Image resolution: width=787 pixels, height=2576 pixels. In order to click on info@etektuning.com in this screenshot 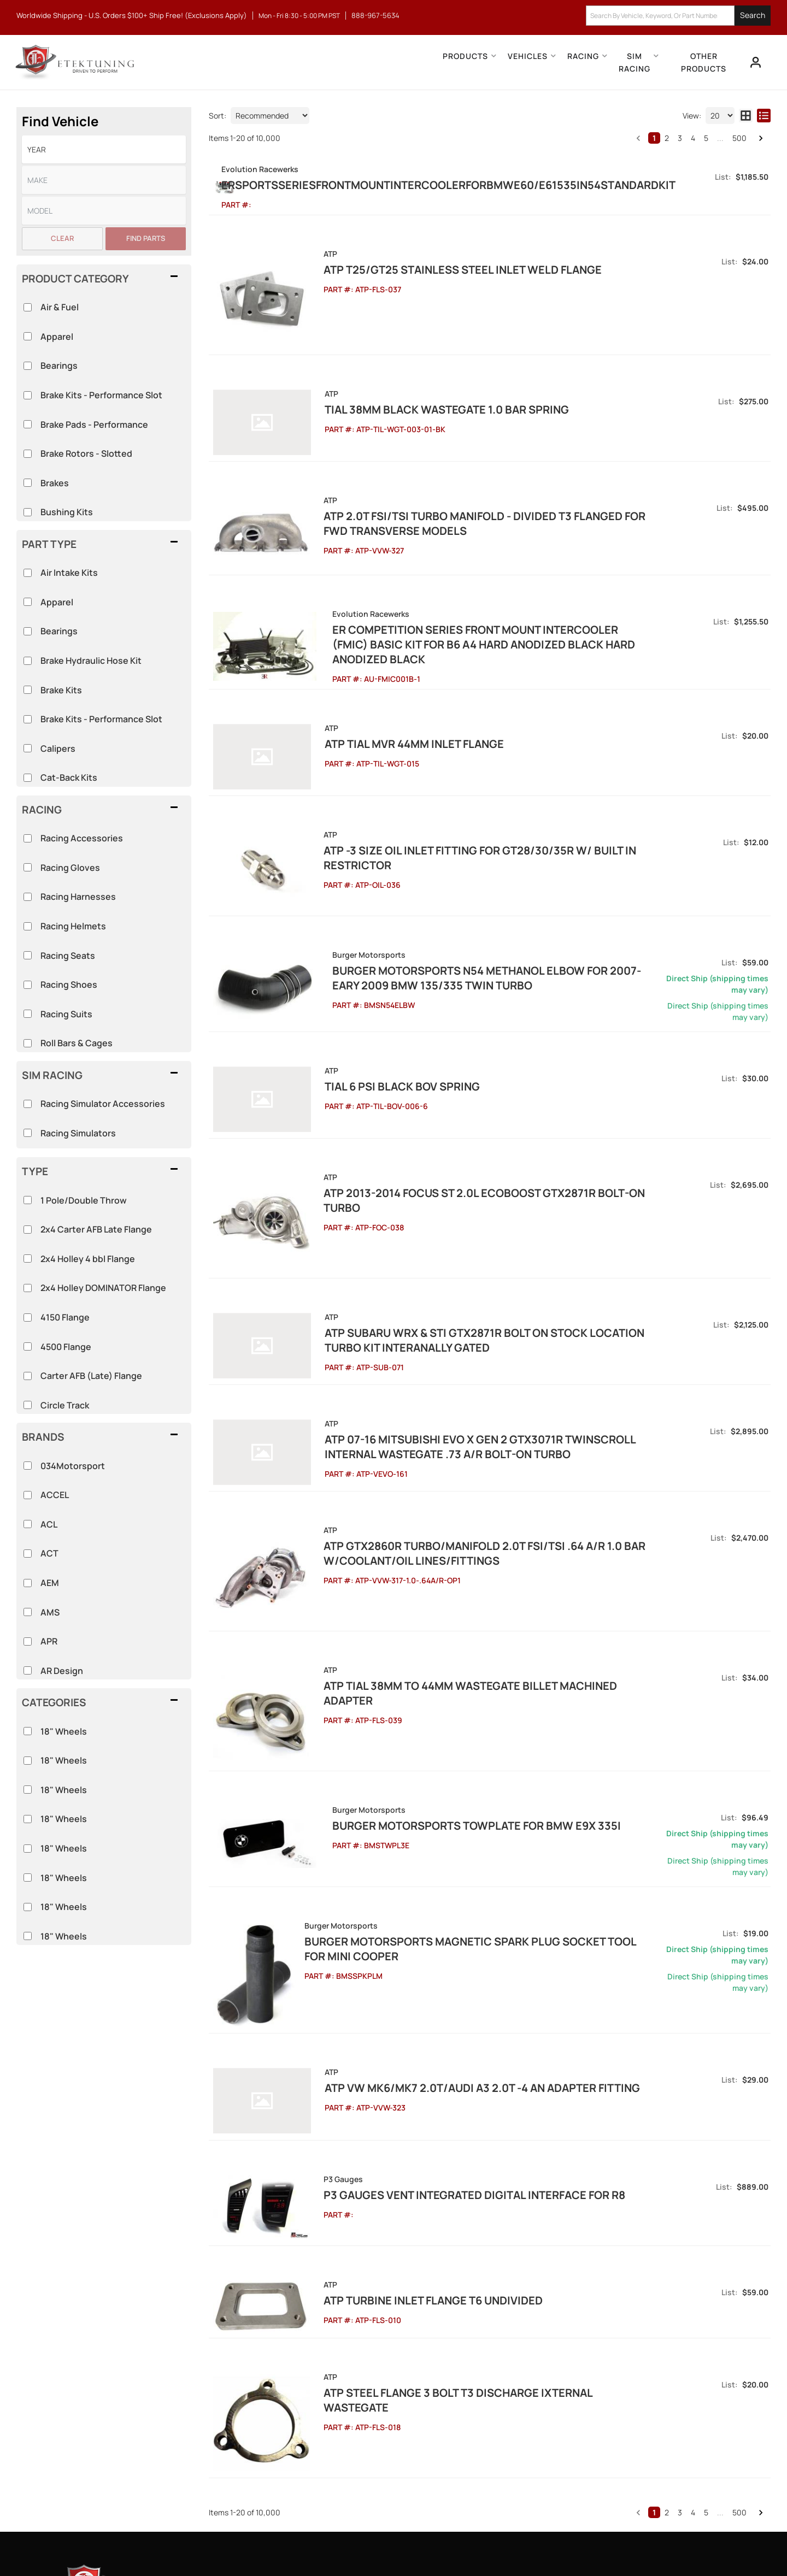, I will do `click(136, 2434)`.